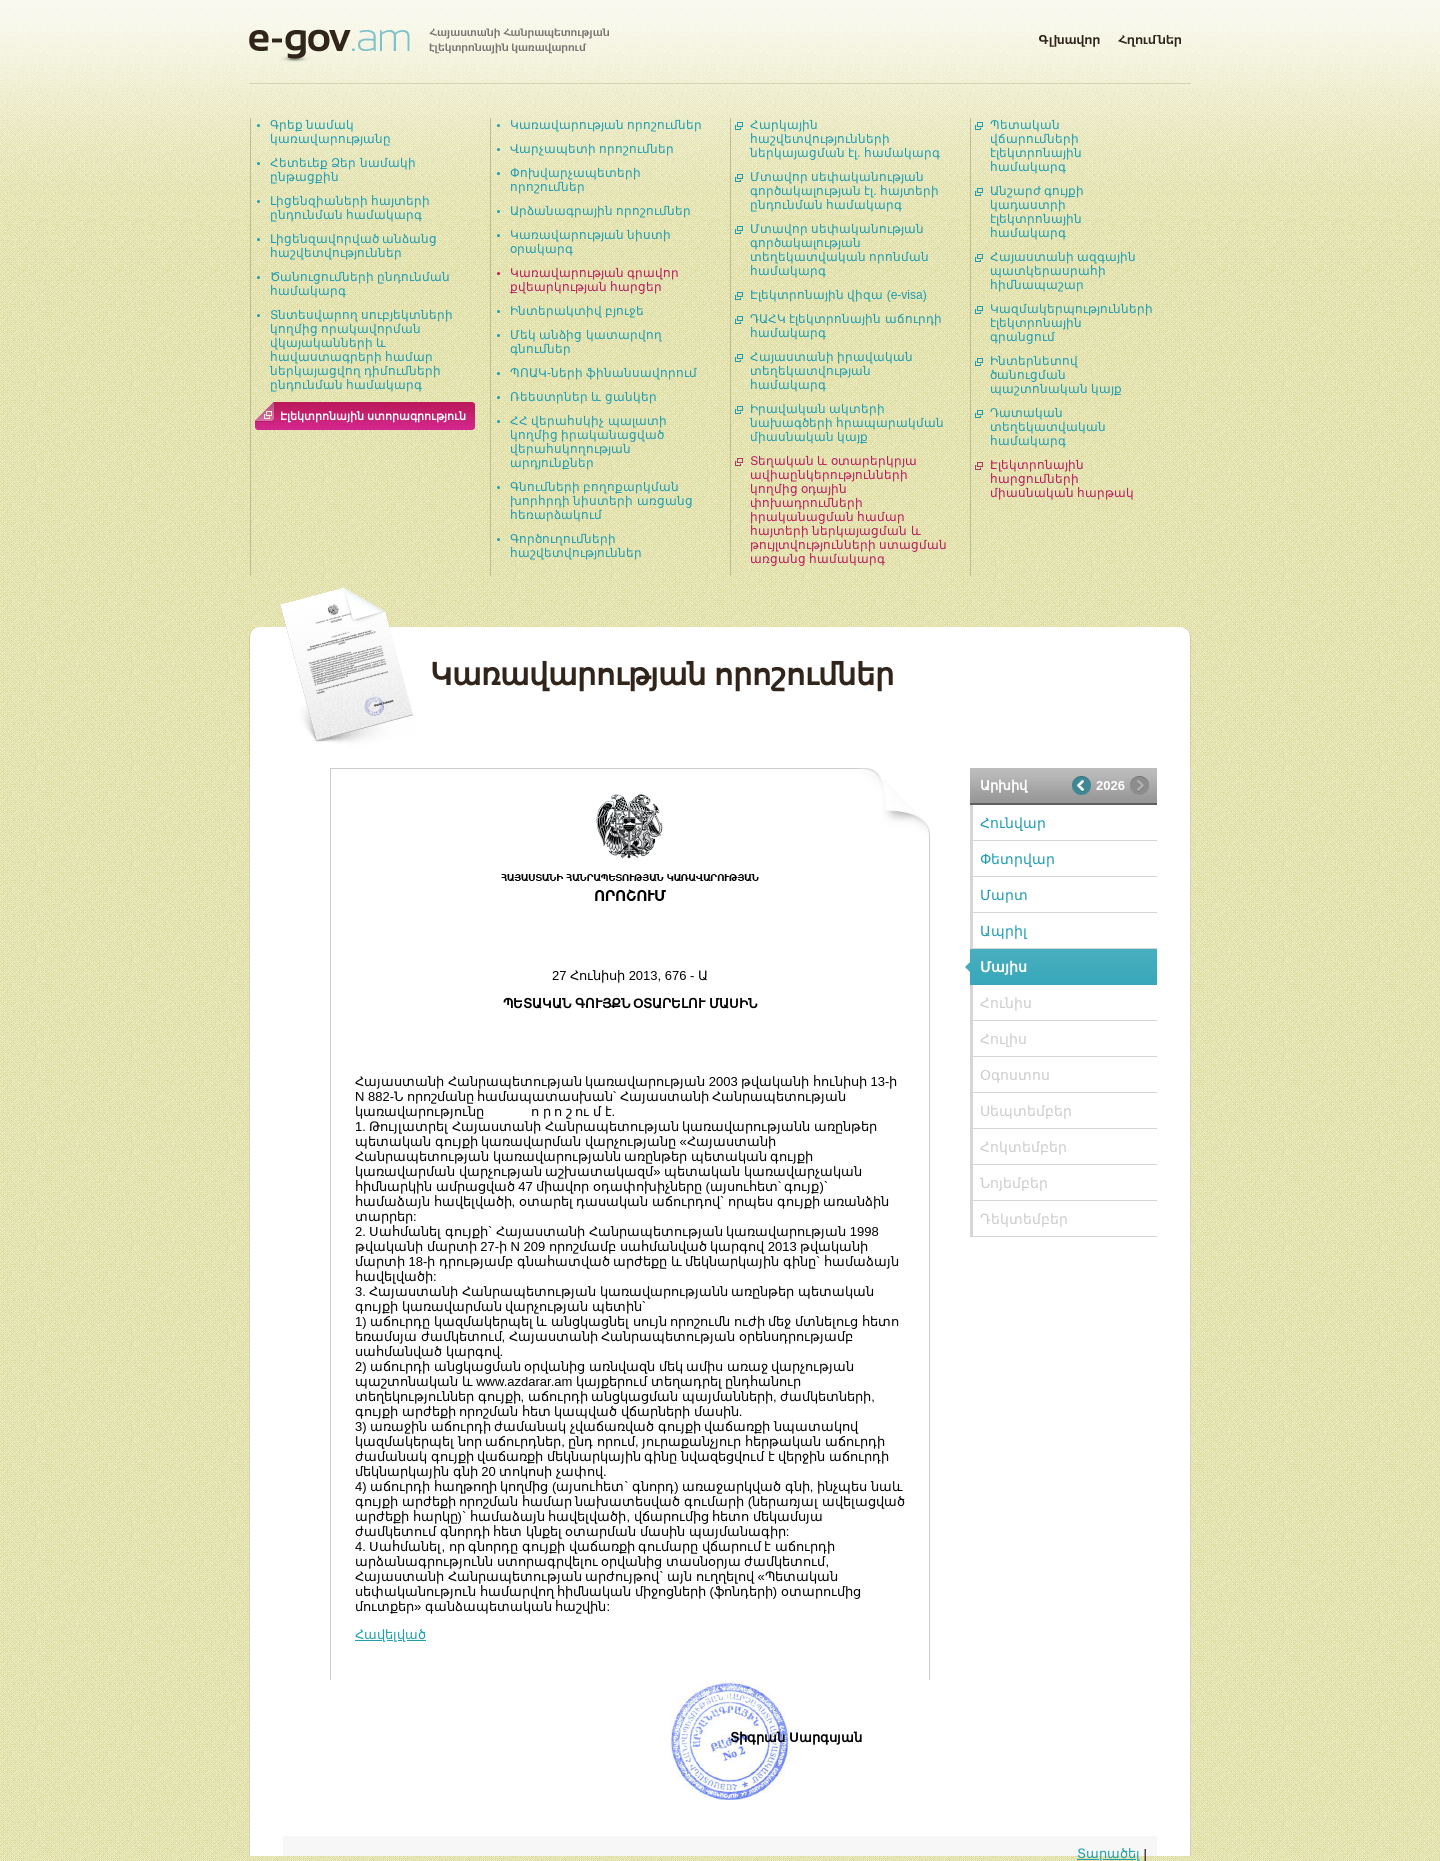 The image size is (1440, 1861). Describe the element at coordinates (594, 280) in the screenshot. I see `Կառավարության գրավոր քվեարկության հարցեր` at that location.